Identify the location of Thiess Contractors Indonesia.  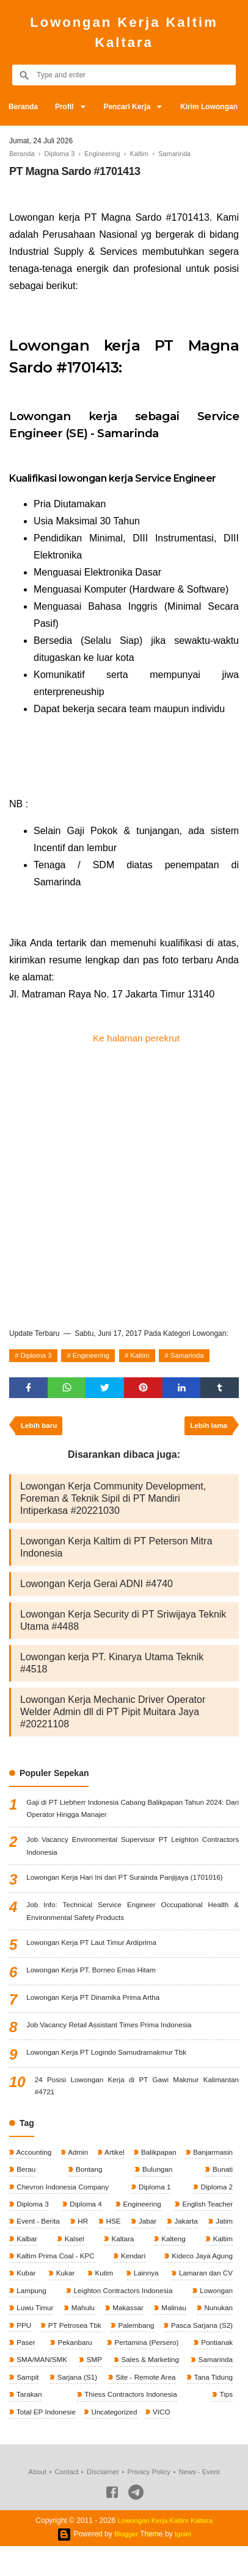
(63, 2423).